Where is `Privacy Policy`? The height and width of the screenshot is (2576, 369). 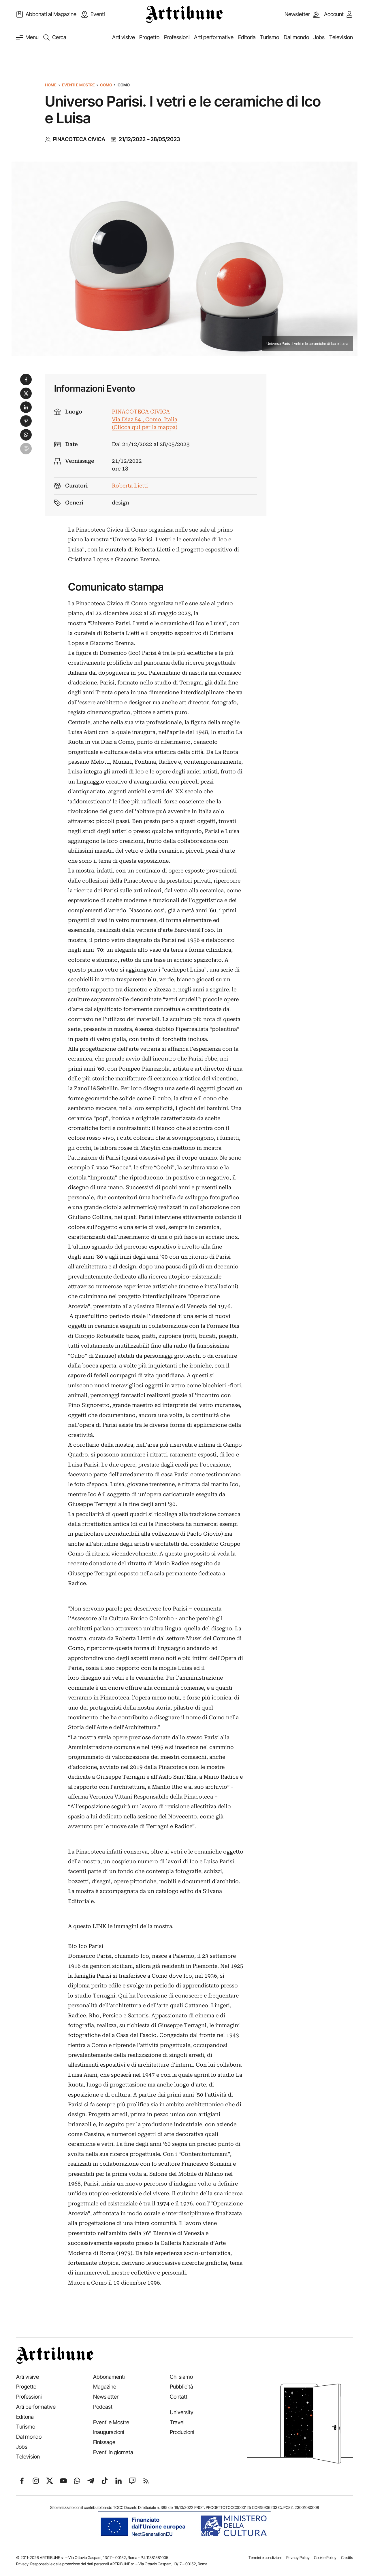
Privacy Policy is located at coordinates (298, 2557).